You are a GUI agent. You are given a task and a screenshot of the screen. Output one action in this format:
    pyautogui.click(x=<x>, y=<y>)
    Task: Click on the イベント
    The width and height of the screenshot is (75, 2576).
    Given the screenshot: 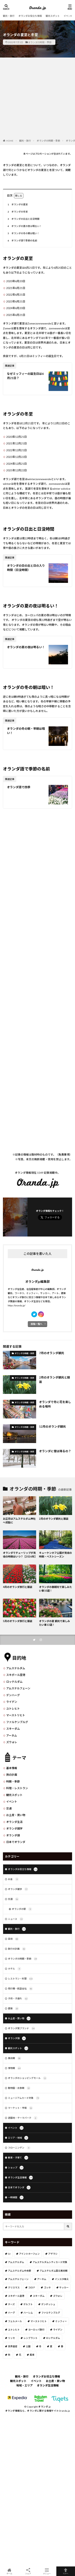 What is the action you would take?
    pyautogui.click(x=68, y=15)
    